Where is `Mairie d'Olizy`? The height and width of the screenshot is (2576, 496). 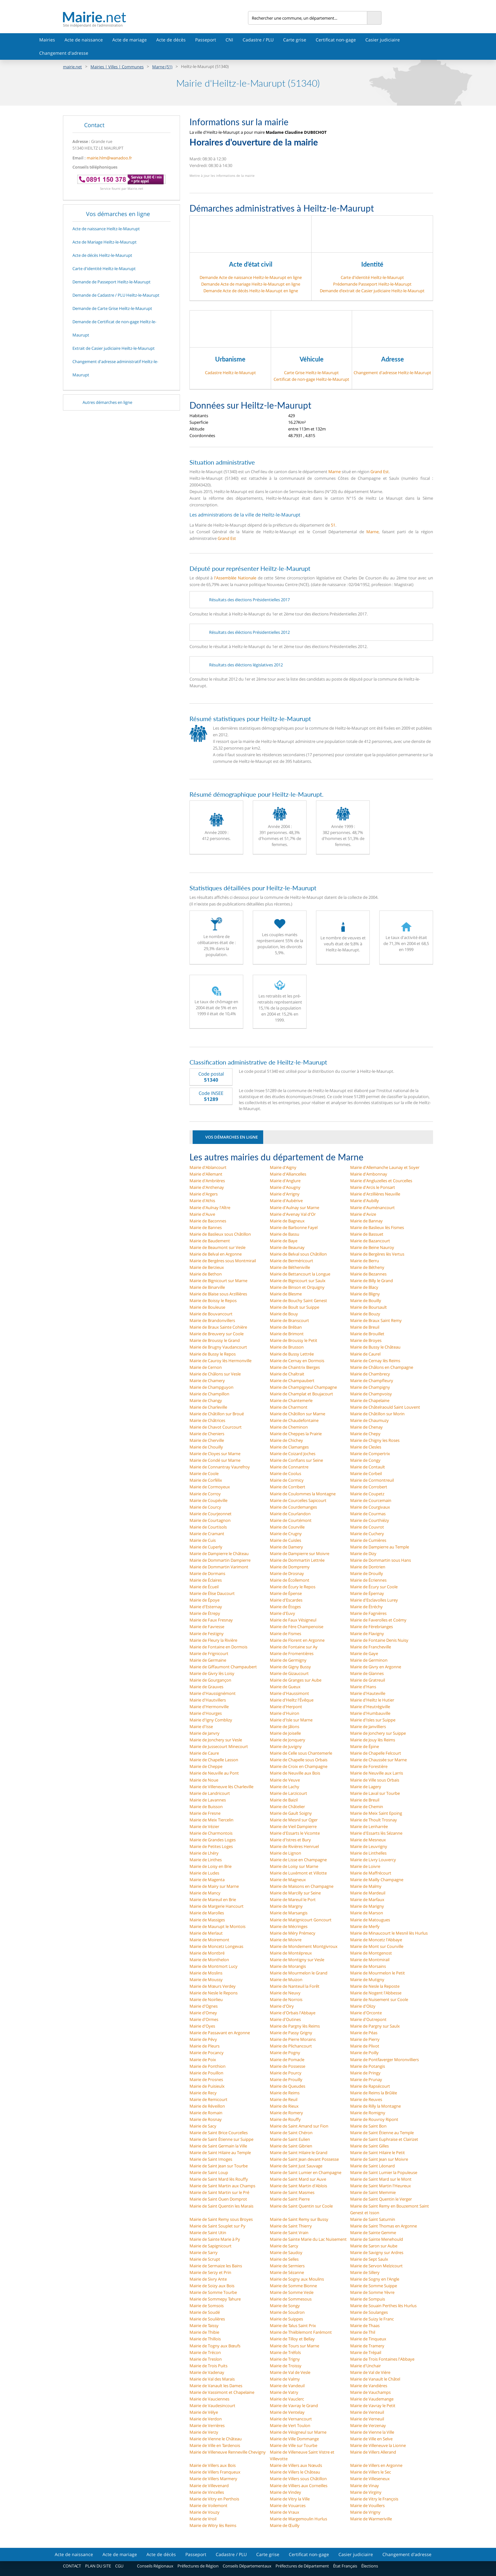
Mairie d'Olizy is located at coordinates (362, 2006).